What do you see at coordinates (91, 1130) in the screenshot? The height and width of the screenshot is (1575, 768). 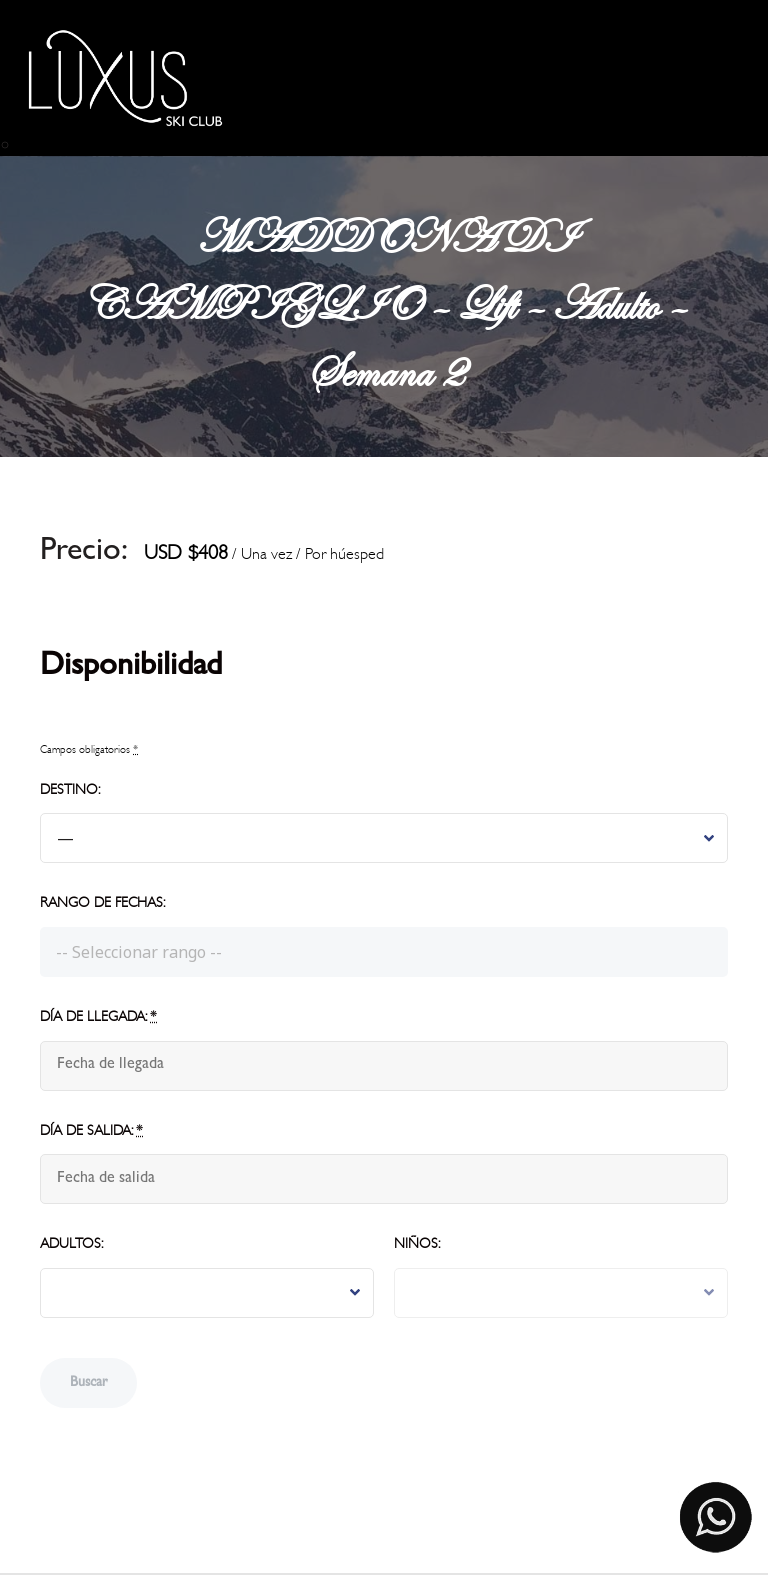 I see `Día de salida:` at bounding box center [91, 1130].